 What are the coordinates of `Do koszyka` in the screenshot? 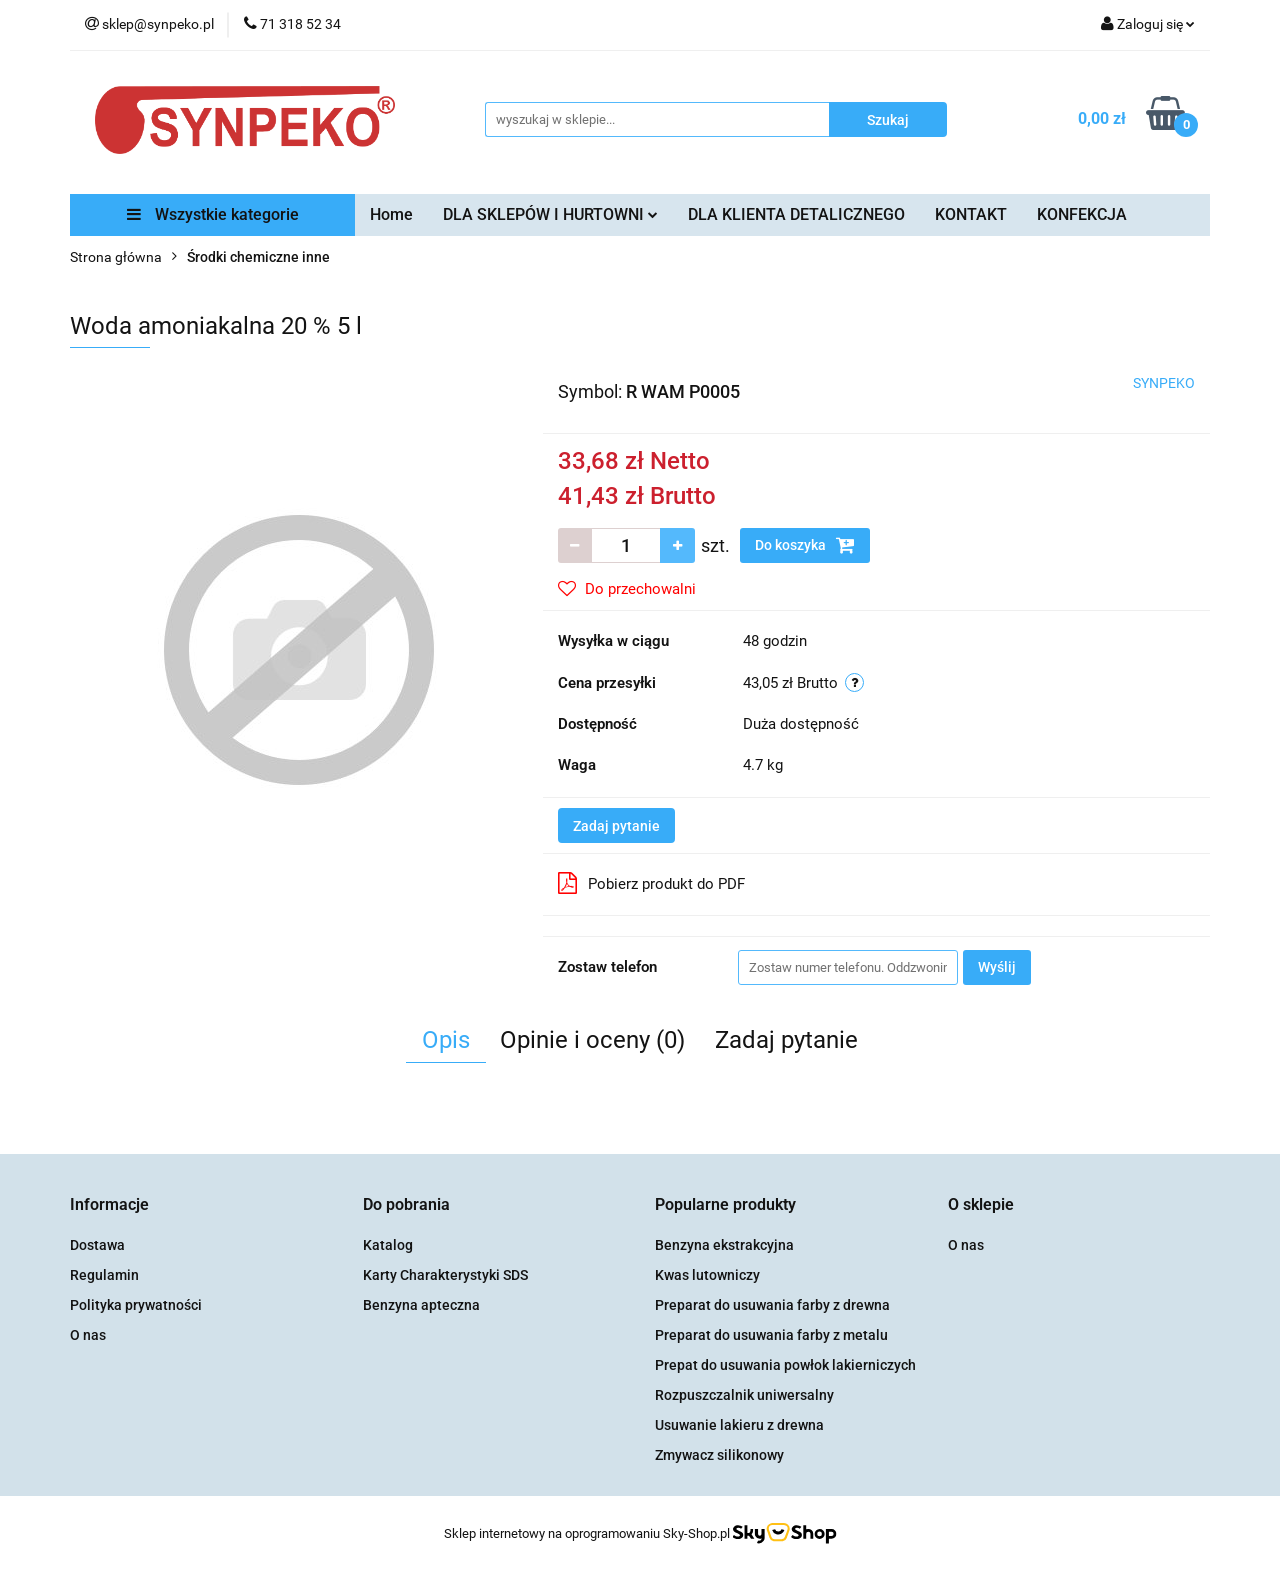 It's located at (805, 545).